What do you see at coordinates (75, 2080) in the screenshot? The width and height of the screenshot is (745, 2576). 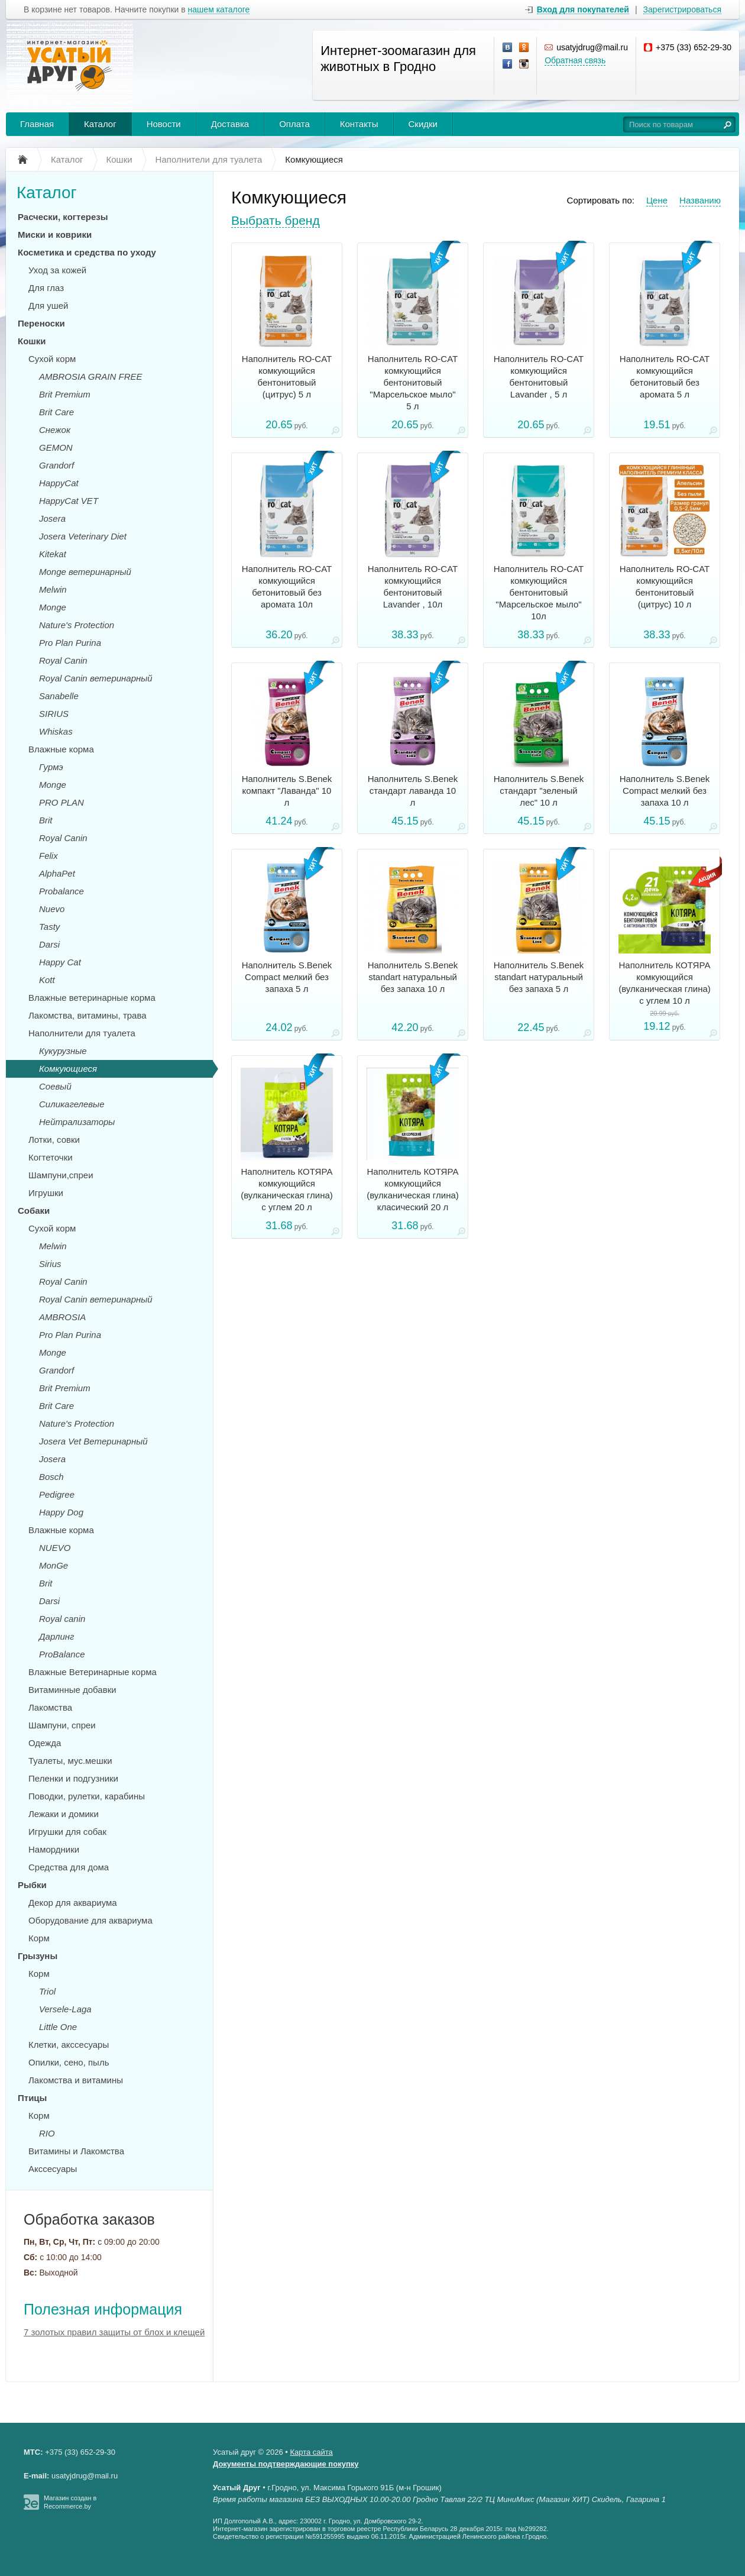 I see `Лакомства и витамины` at bounding box center [75, 2080].